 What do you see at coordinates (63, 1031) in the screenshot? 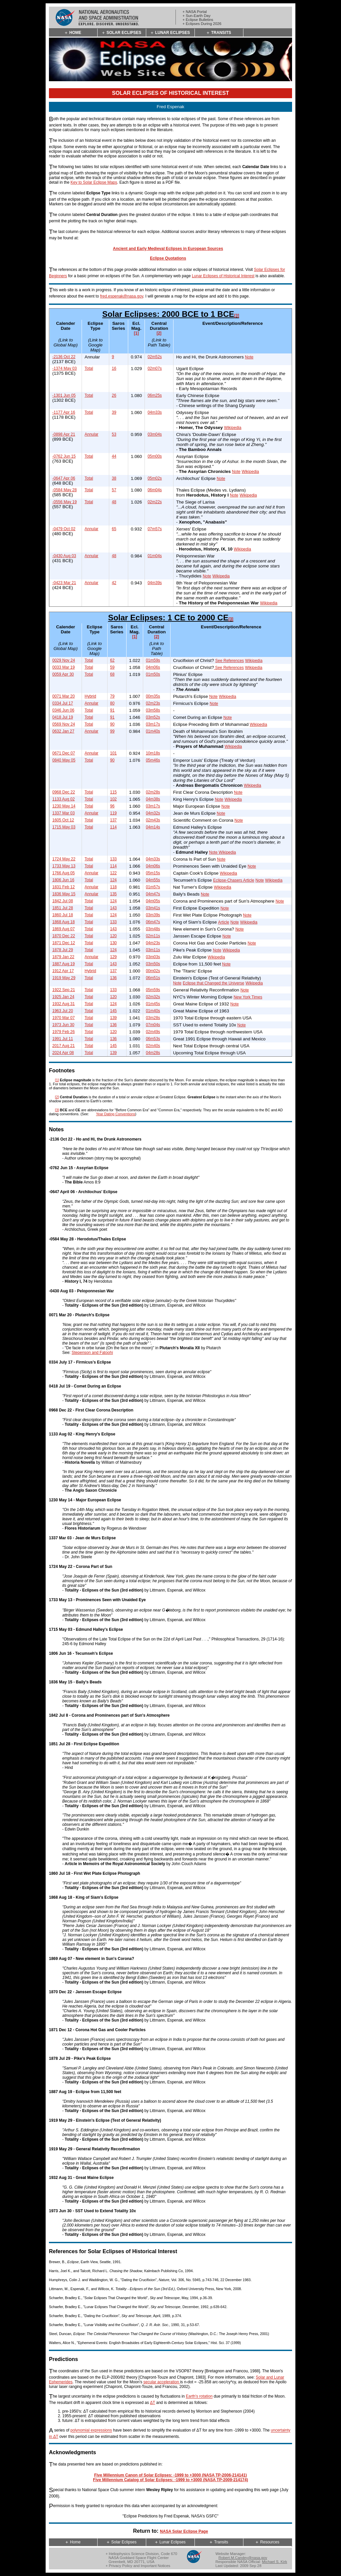
I see `1979 Feb 26` at bounding box center [63, 1031].